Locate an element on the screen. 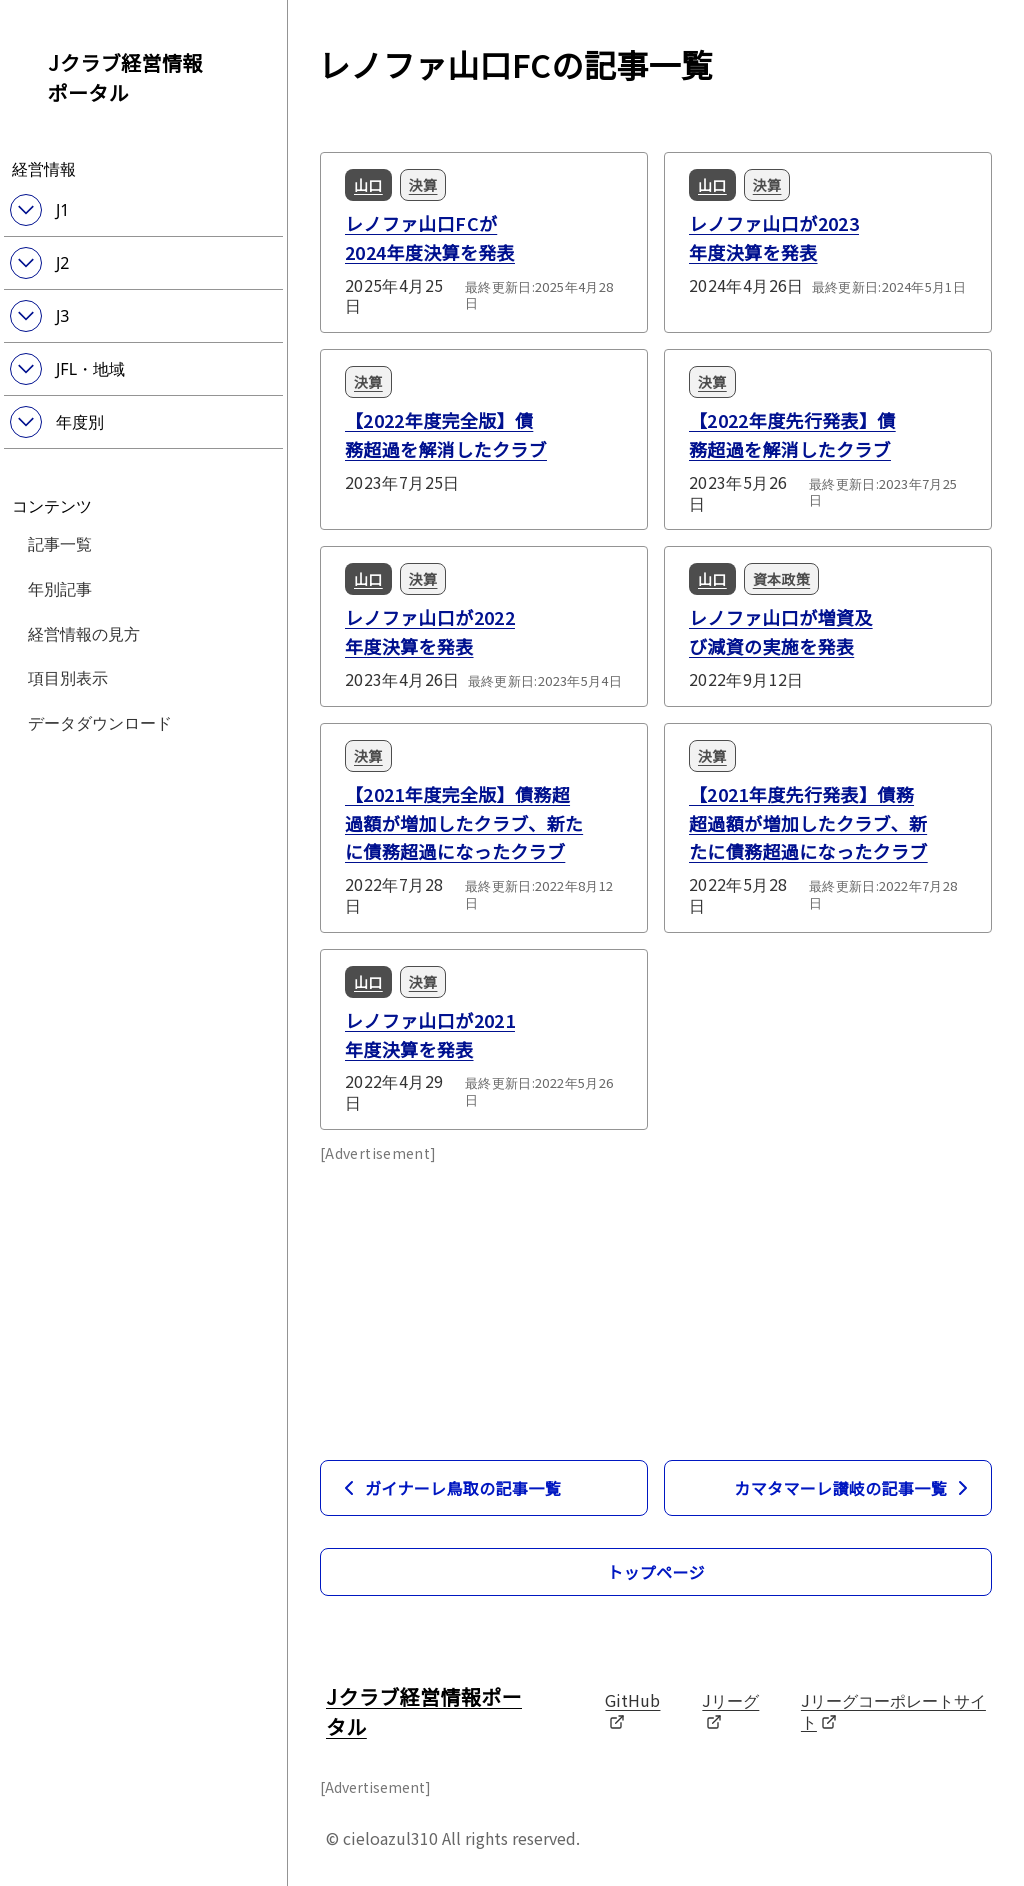 The width and height of the screenshot is (1024, 1886). レノファ山口FCが2024年度決算を発表 is located at coordinates (430, 237).